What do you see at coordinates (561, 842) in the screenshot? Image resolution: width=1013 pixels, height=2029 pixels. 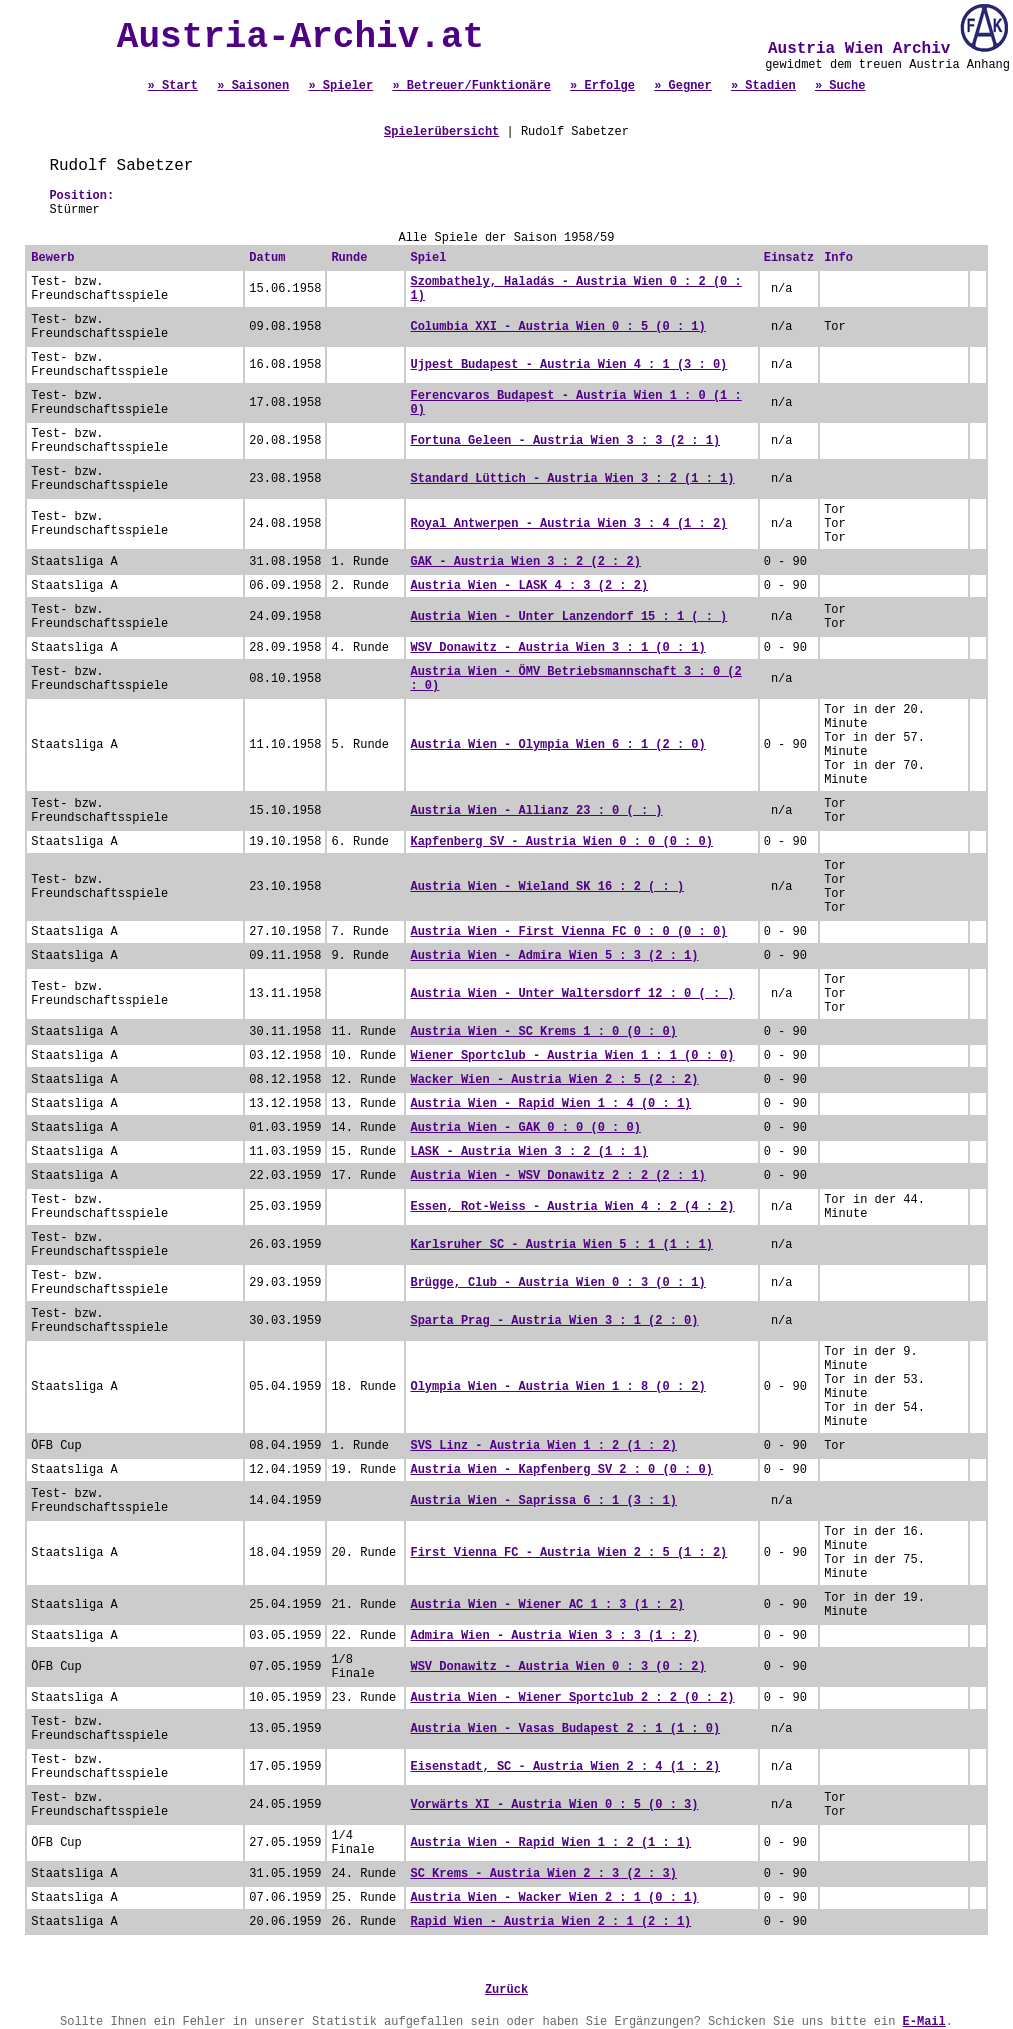 I see `Kapfenberg SV - Austria Wien 0 : 0 (0 : 0)` at bounding box center [561, 842].